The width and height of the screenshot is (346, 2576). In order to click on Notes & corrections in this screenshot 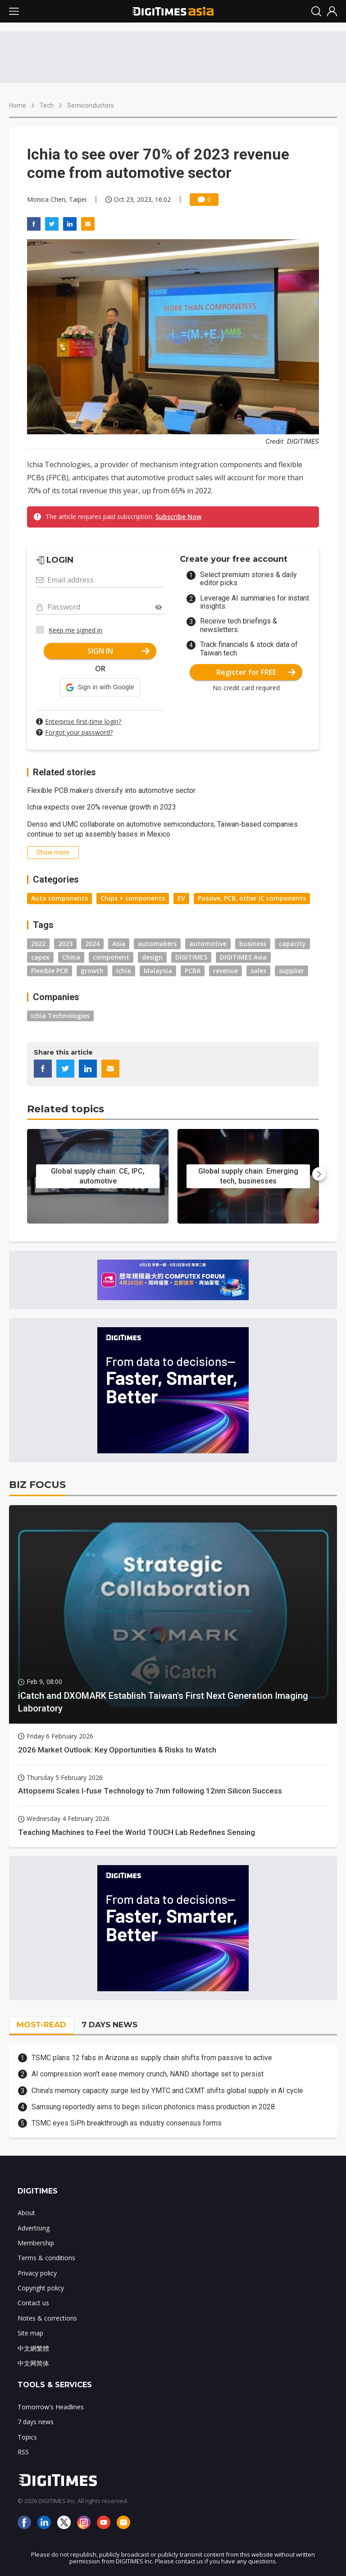, I will do `click(47, 2318)`.